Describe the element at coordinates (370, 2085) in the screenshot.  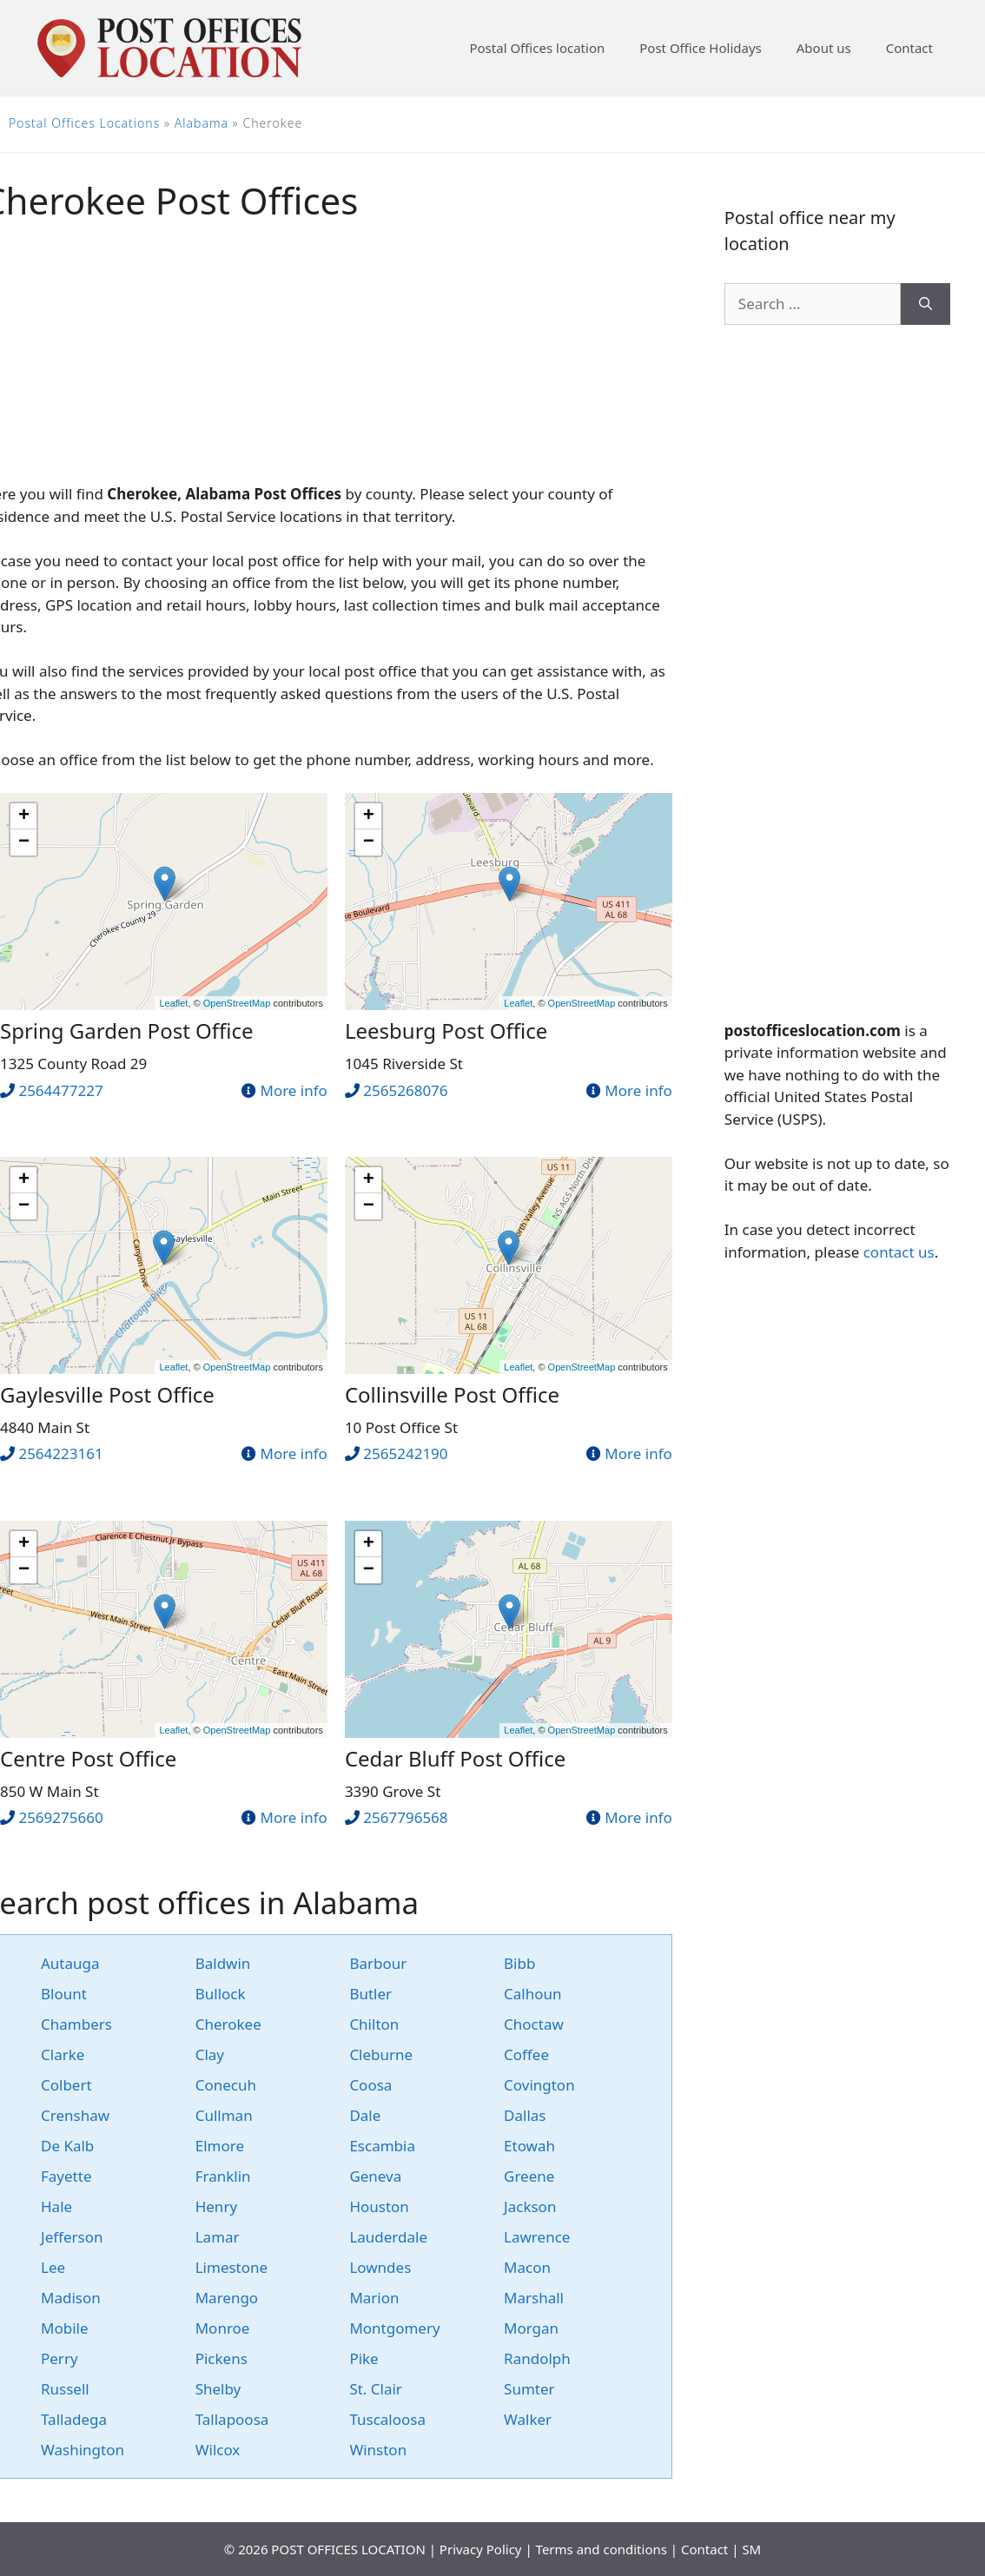
I see `Coosa` at that location.